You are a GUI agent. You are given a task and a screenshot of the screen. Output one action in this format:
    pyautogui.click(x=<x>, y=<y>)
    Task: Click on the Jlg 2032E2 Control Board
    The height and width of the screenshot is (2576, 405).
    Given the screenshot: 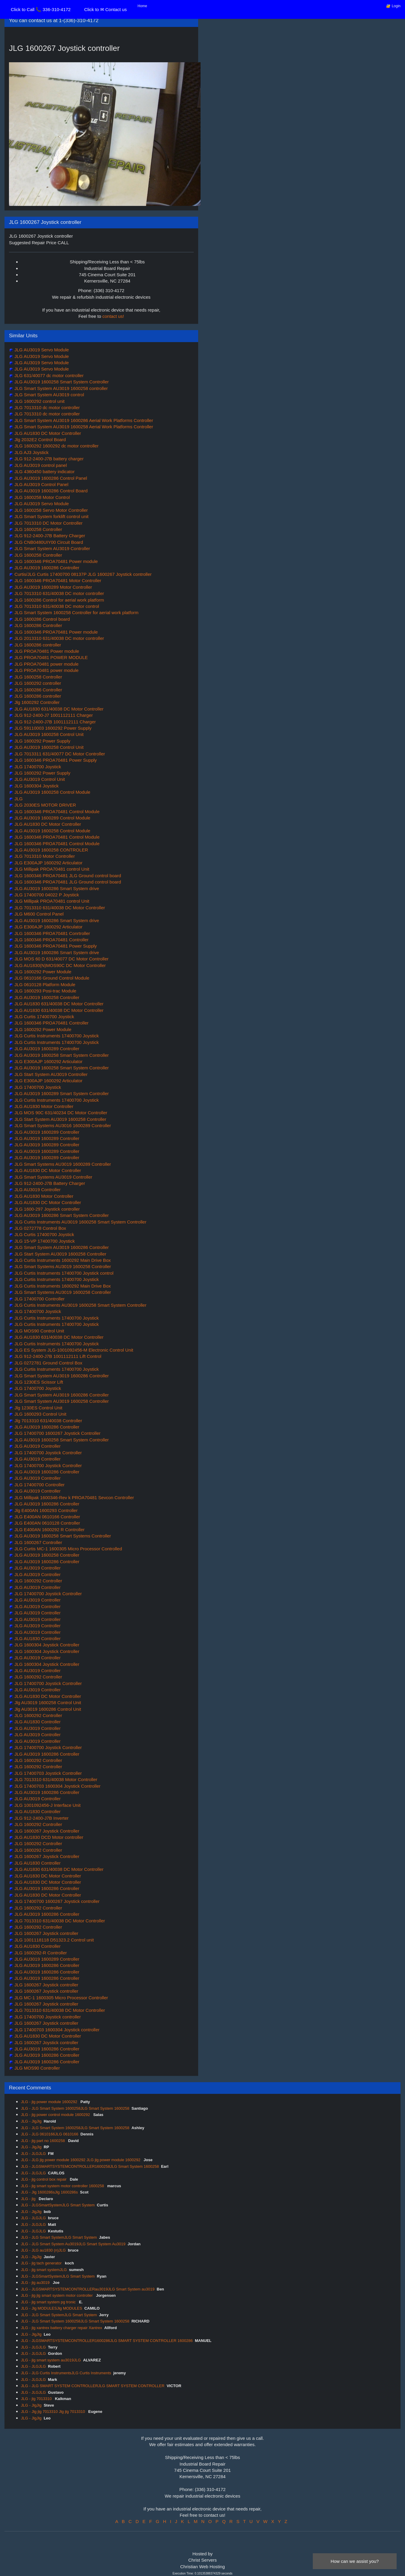 What is the action you would take?
    pyautogui.click(x=39, y=439)
    